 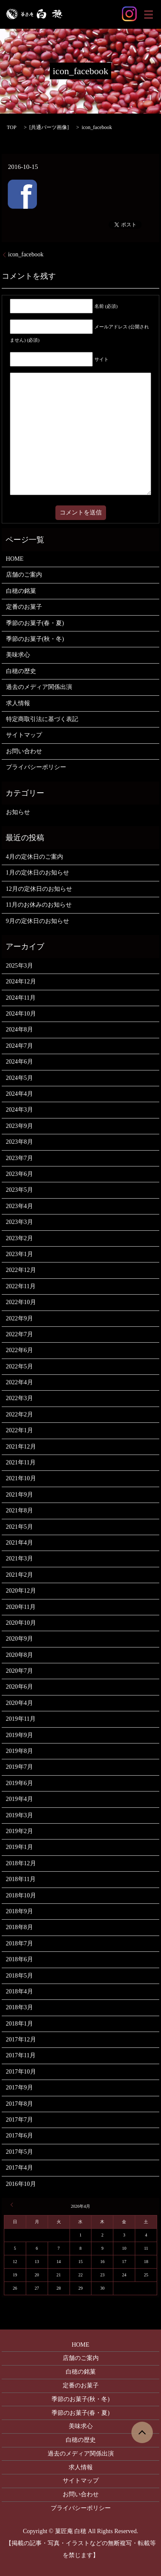 I want to click on 2024年6月, so click(x=19, y=1061).